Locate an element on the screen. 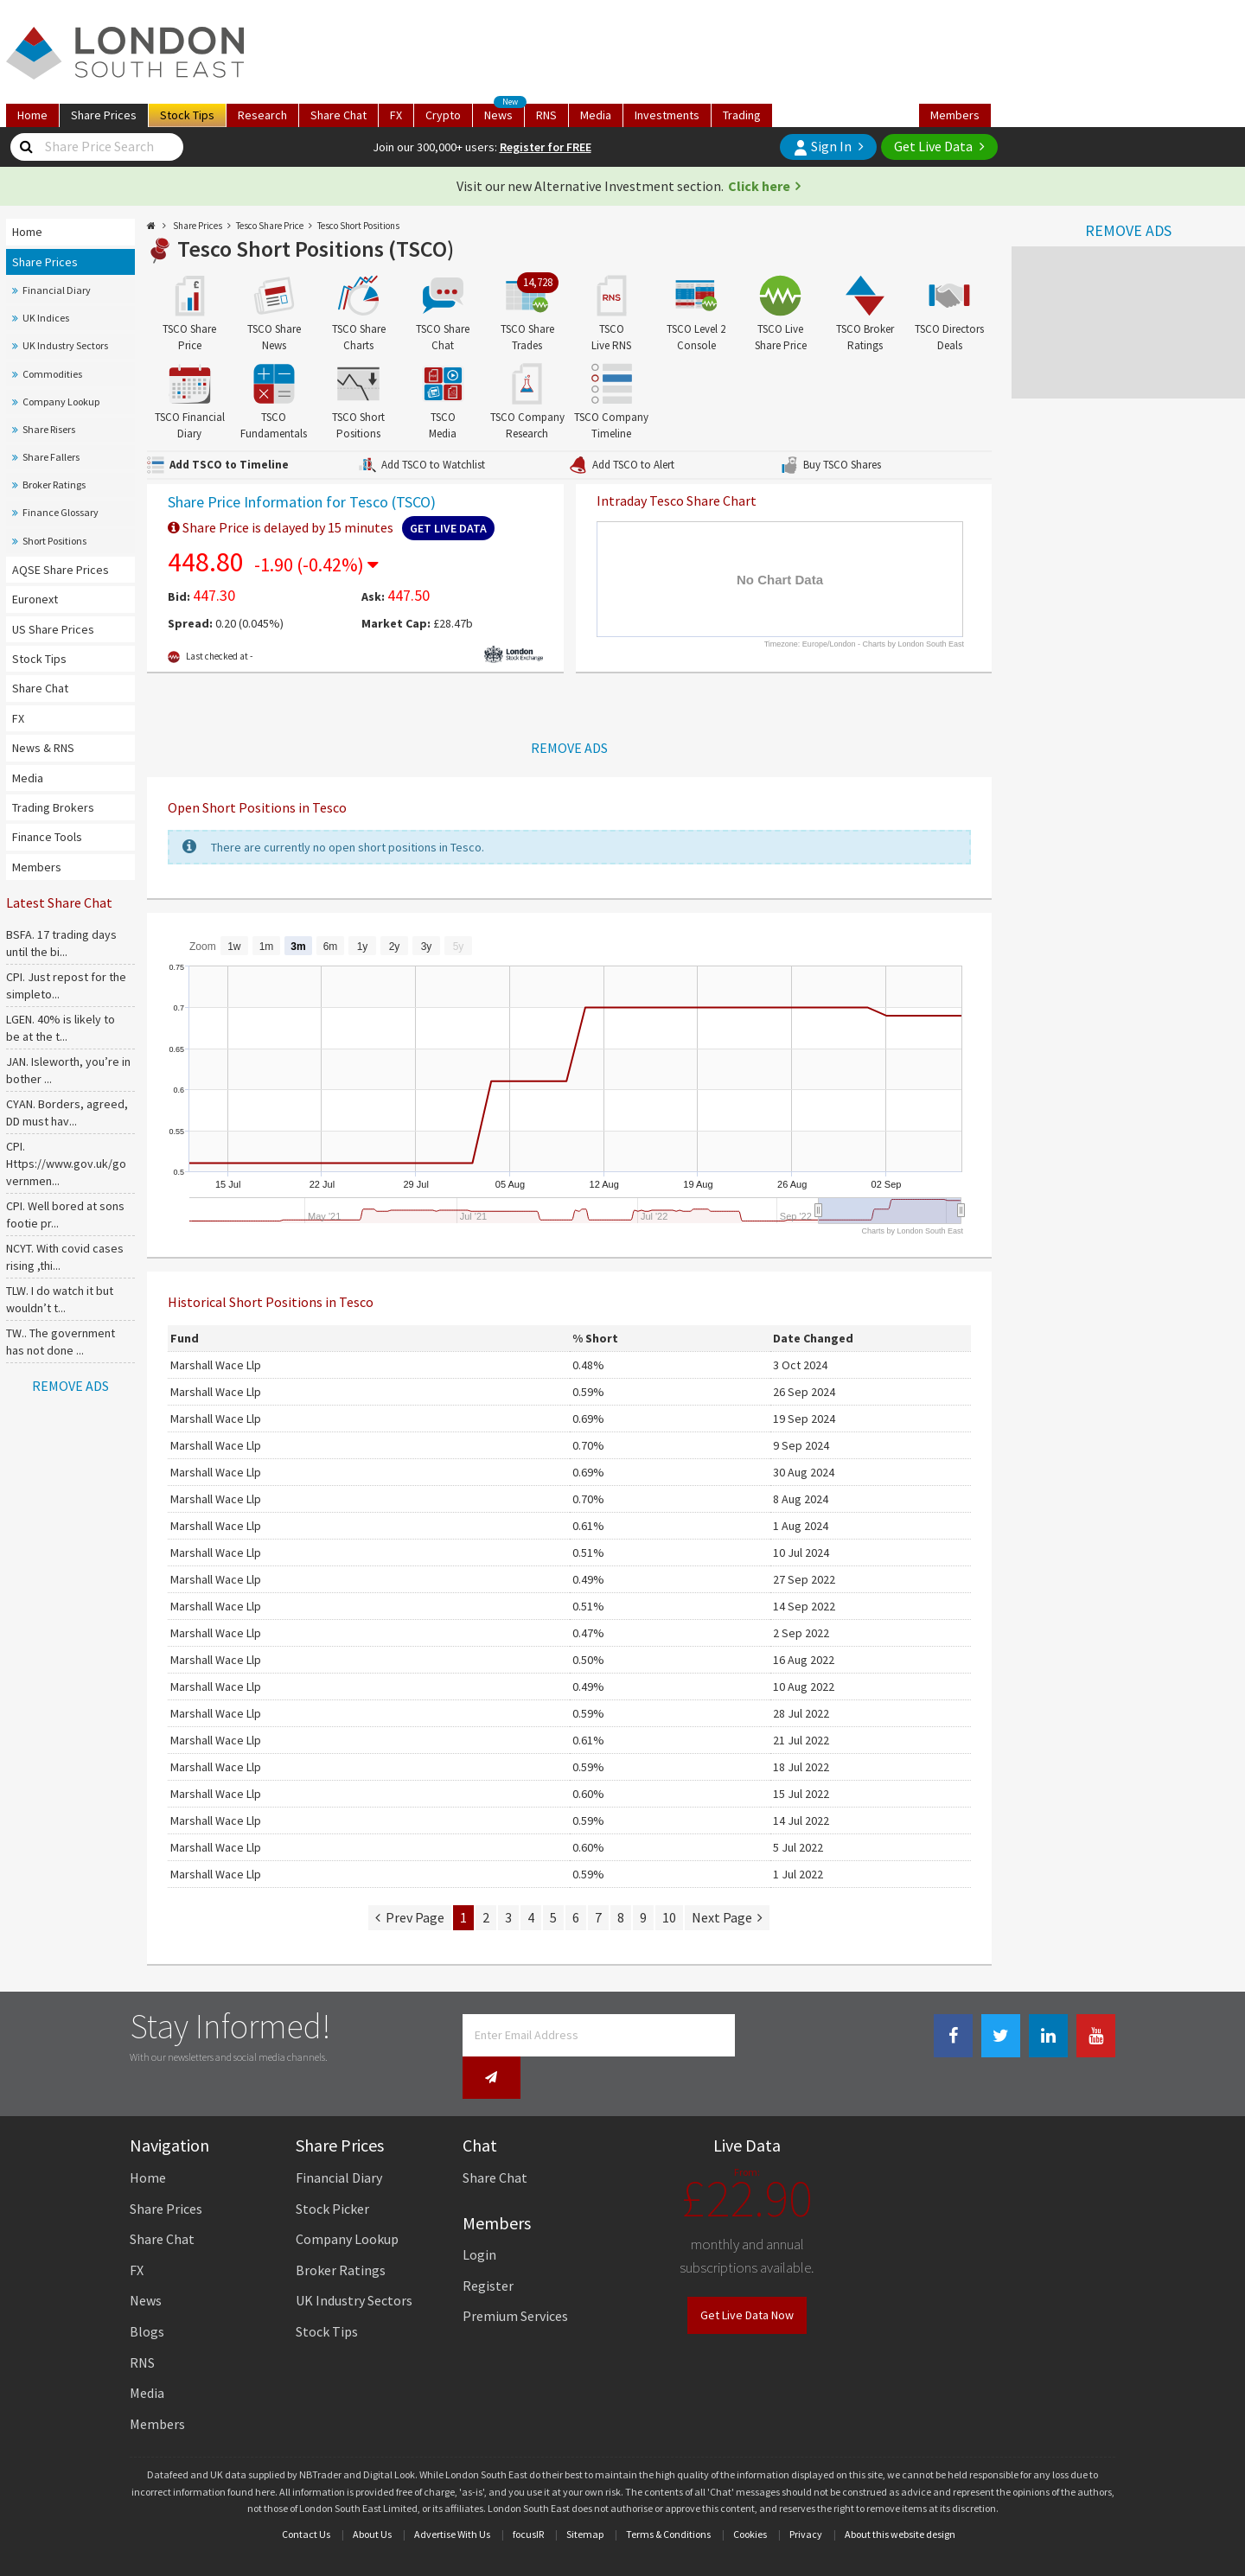 Image resolution: width=1245 pixels, height=2576 pixels. CPI. Just repost for the simpleto... is located at coordinates (66, 985).